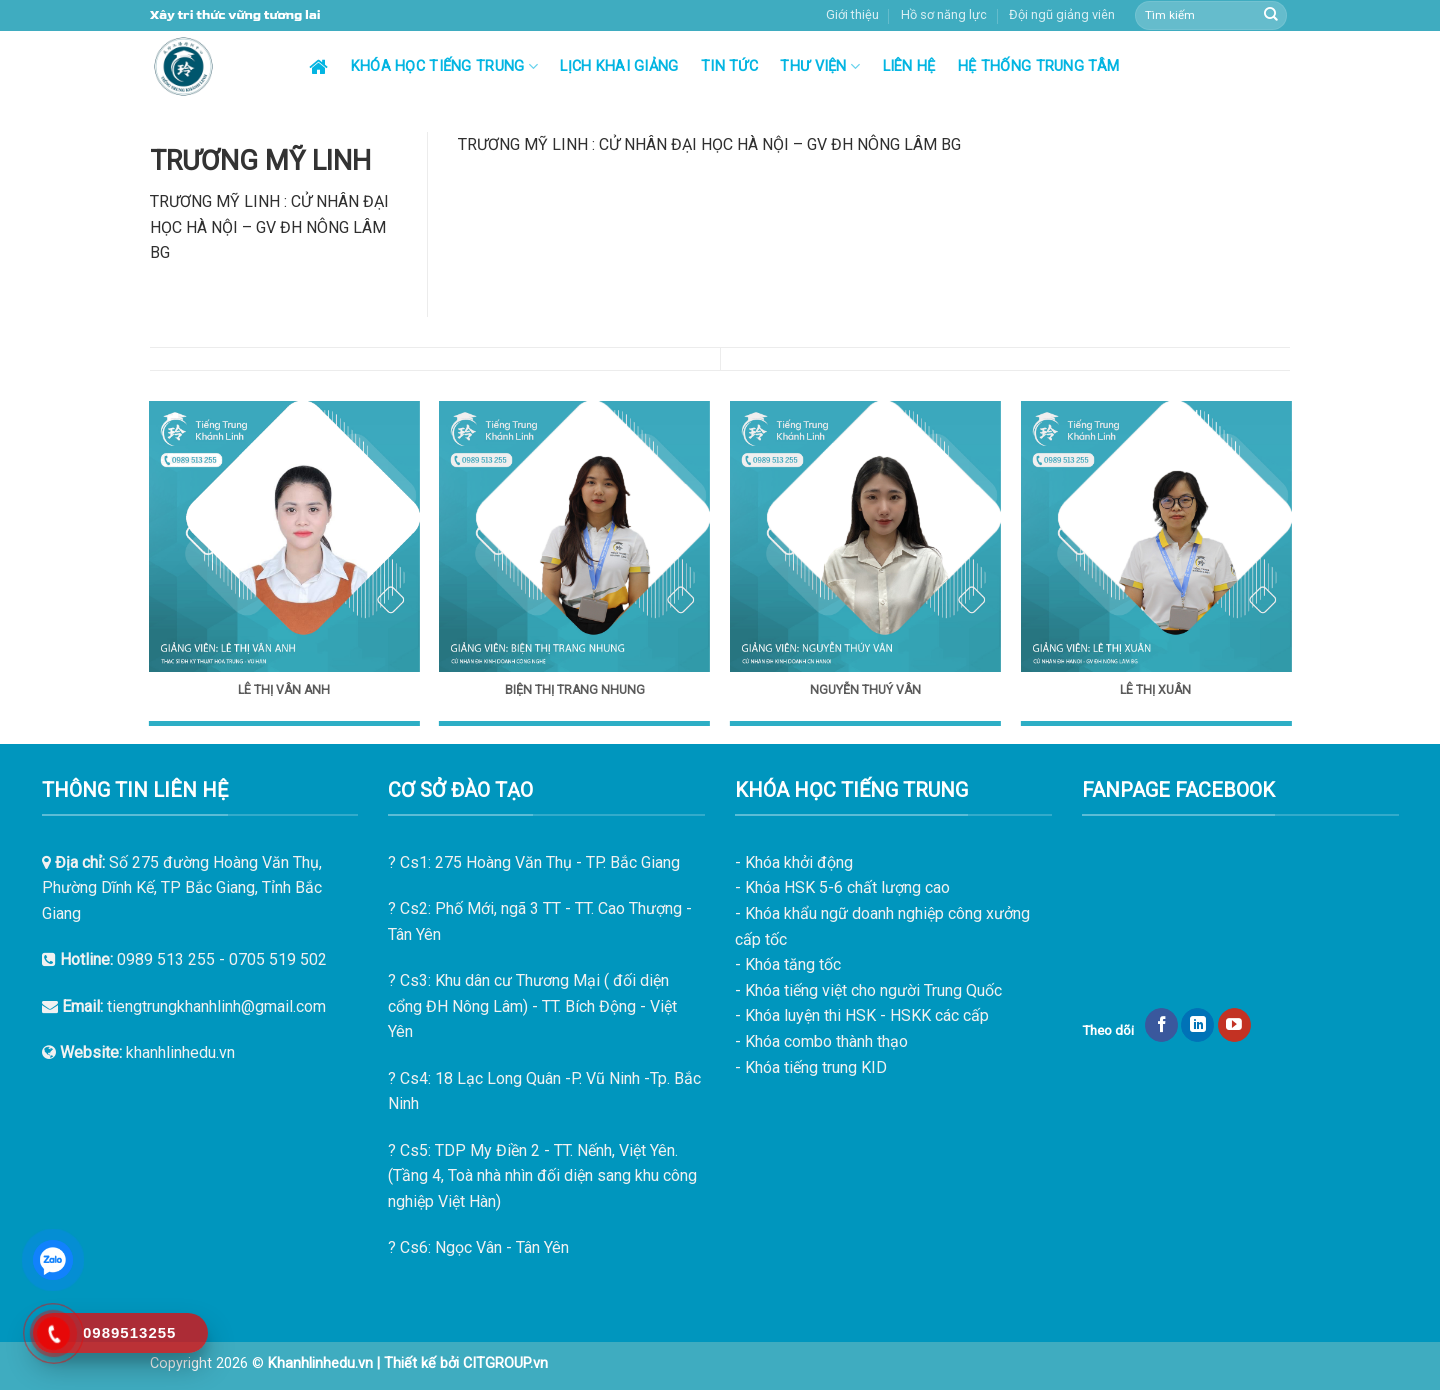 This screenshot has width=1440, height=1390. What do you see at coordinates (944, 14) in the screenshot?
I see `Hồ sơ năng lực` at bounding box center [944, 14].